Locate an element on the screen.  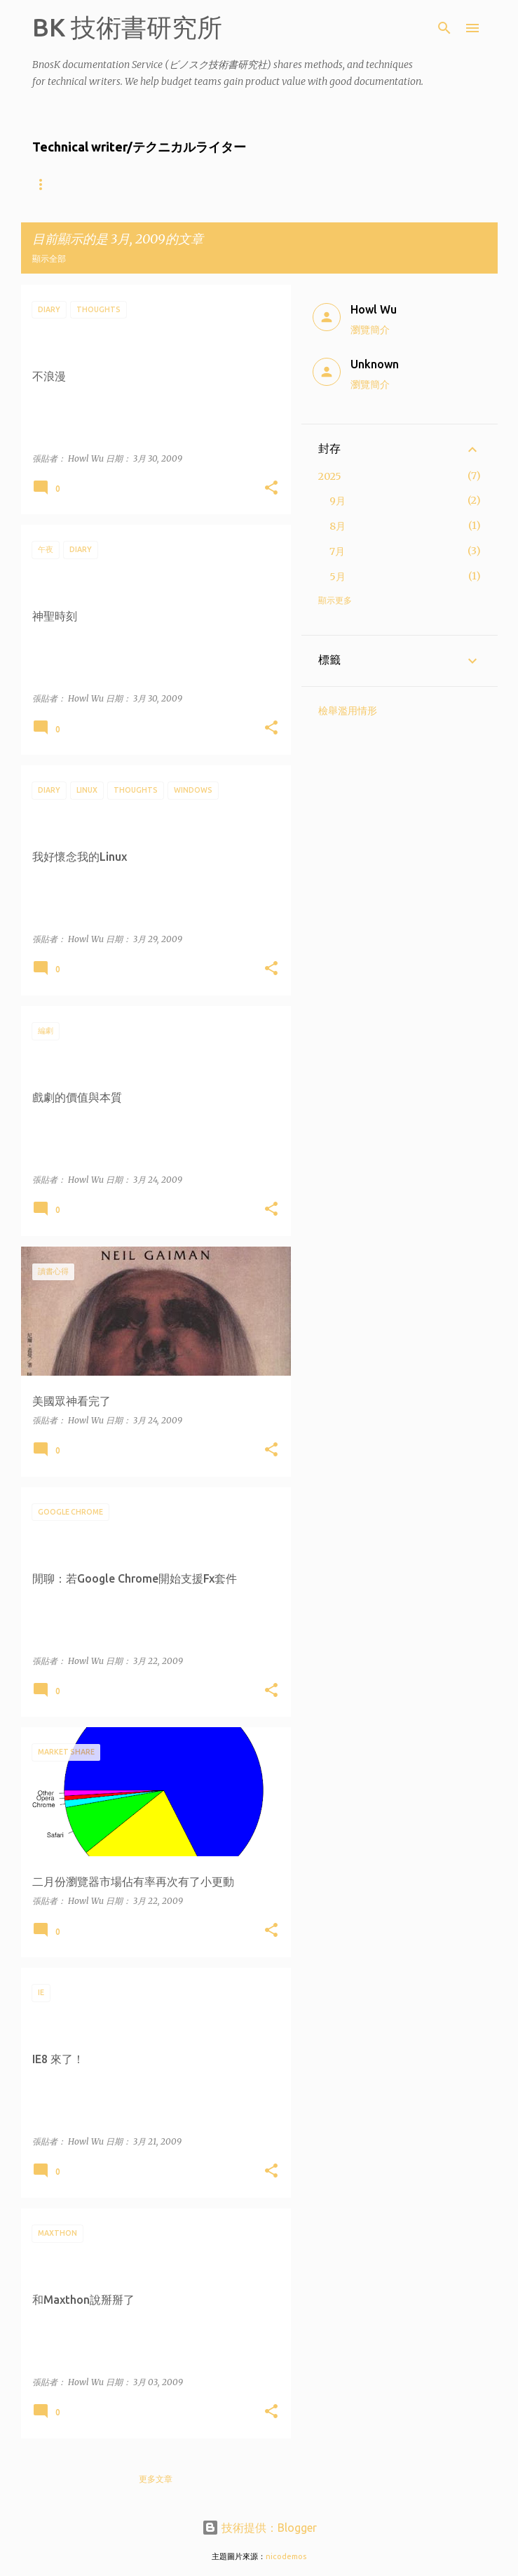
檢舉濫用情形 is located at coordinates (347, 710).